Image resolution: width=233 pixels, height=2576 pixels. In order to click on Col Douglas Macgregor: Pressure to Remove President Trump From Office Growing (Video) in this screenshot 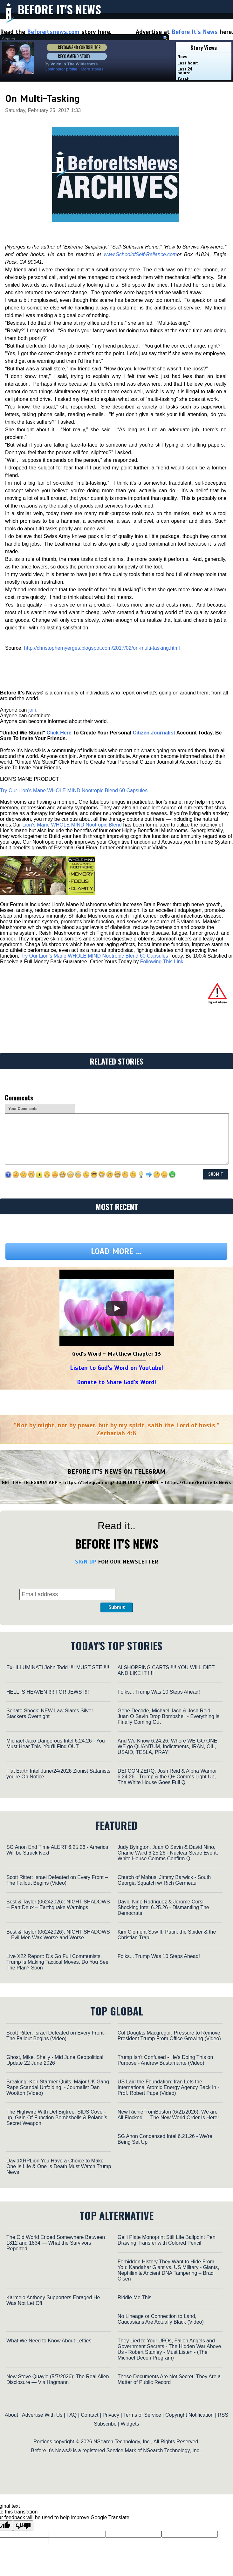, I will do `click(169, 2035)`.